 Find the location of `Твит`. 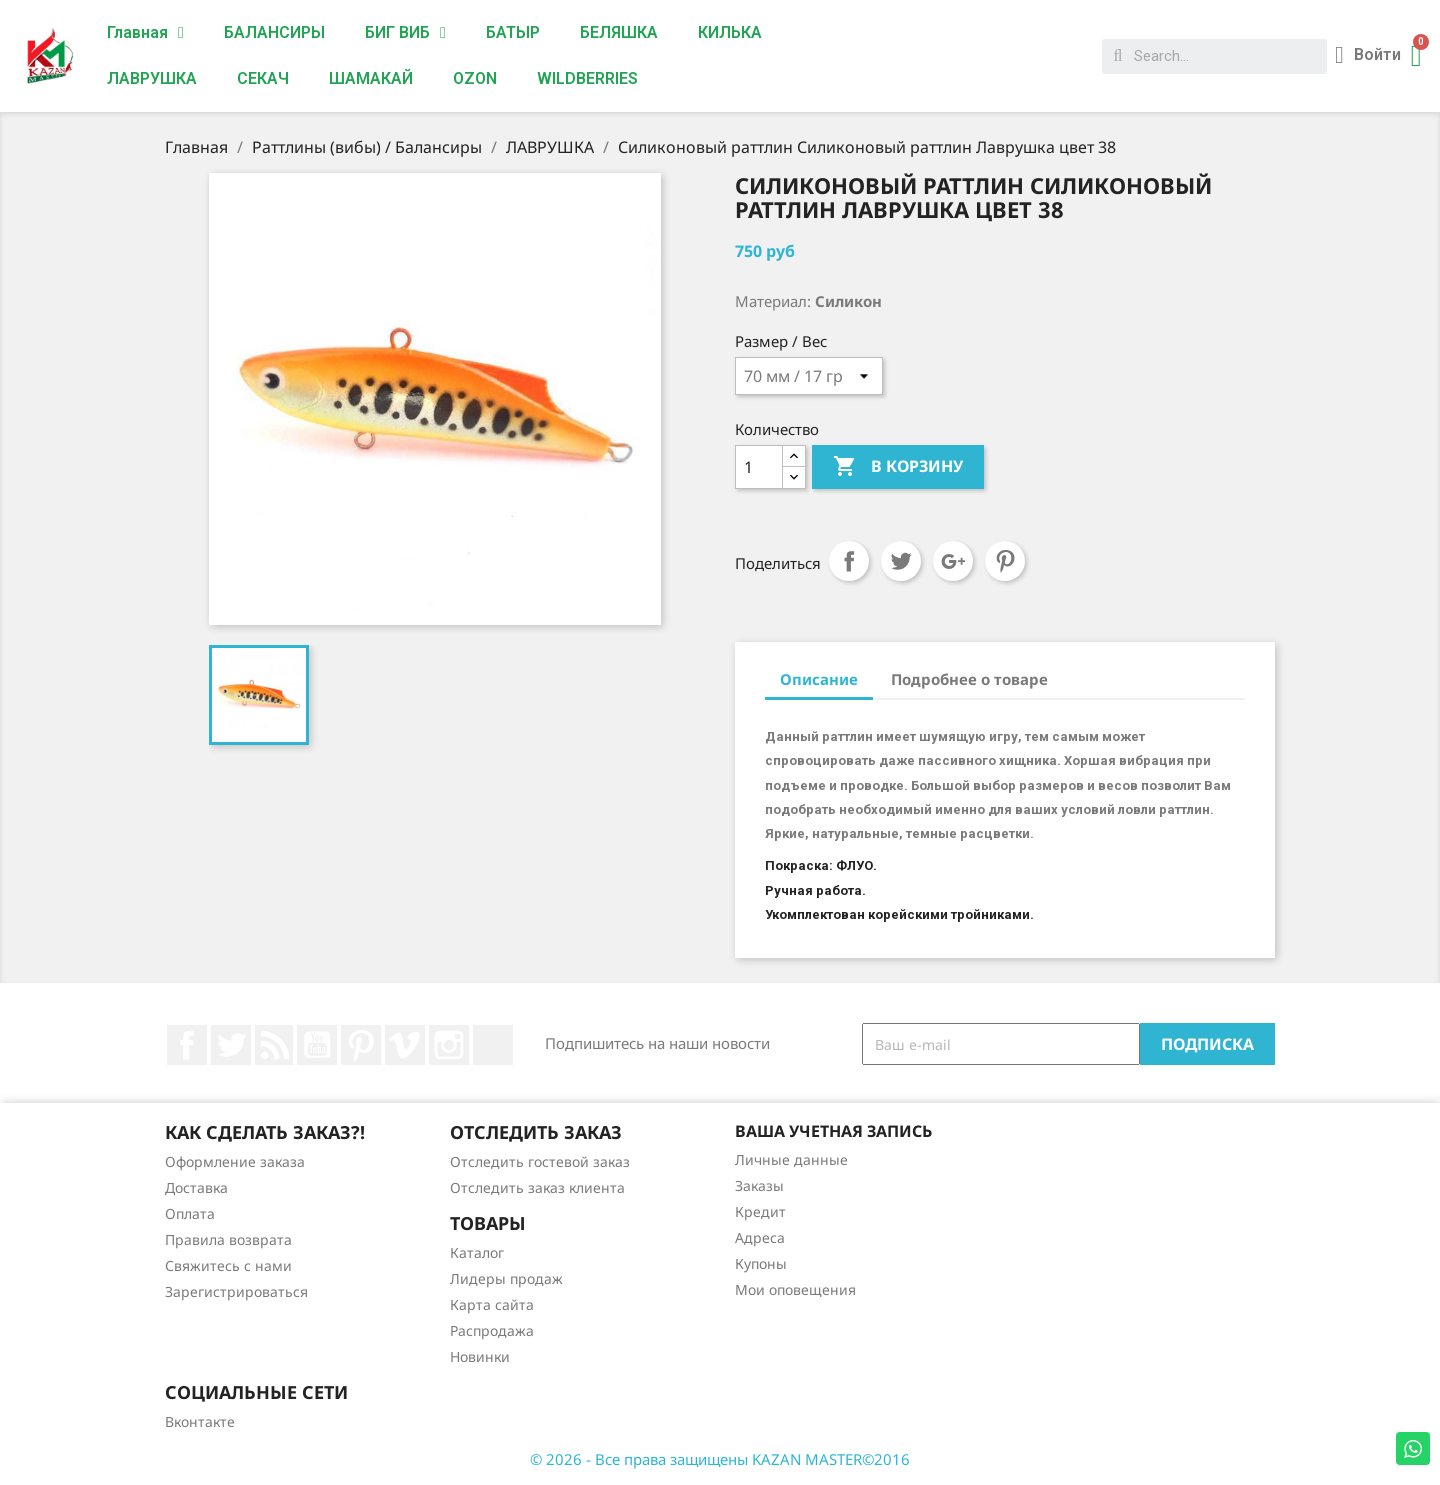

Твит is located at coordinates (901, 561).